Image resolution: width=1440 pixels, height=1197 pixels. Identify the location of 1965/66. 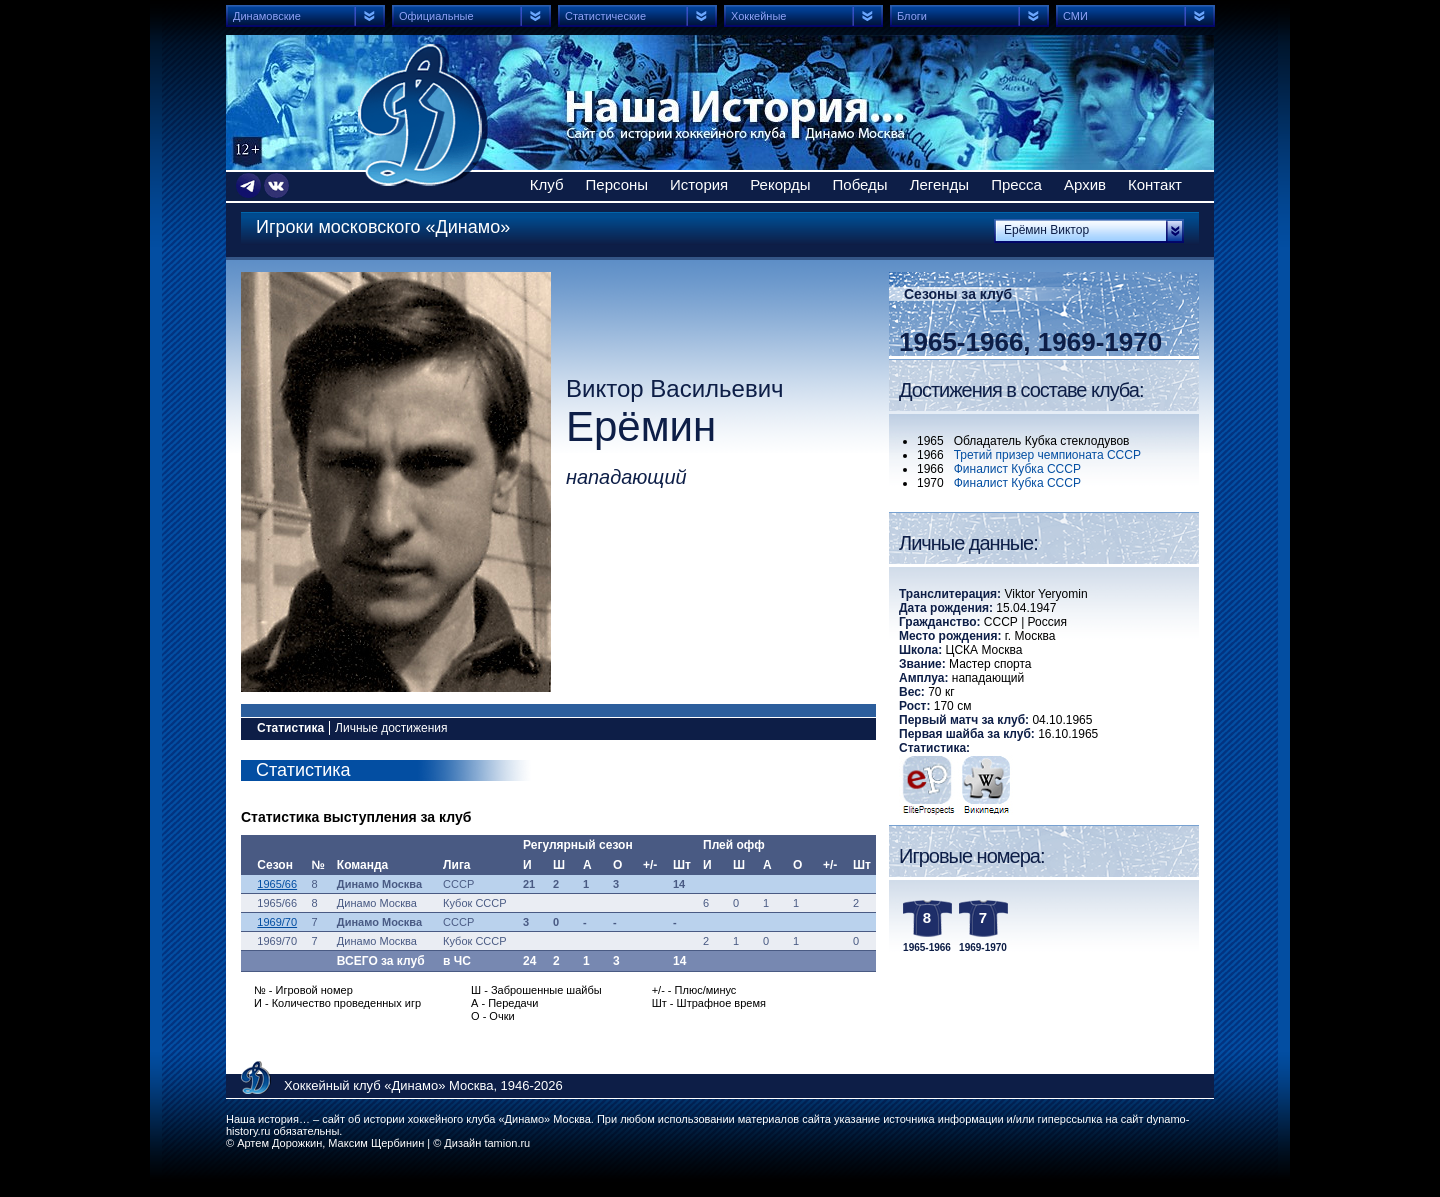
(277, 884).